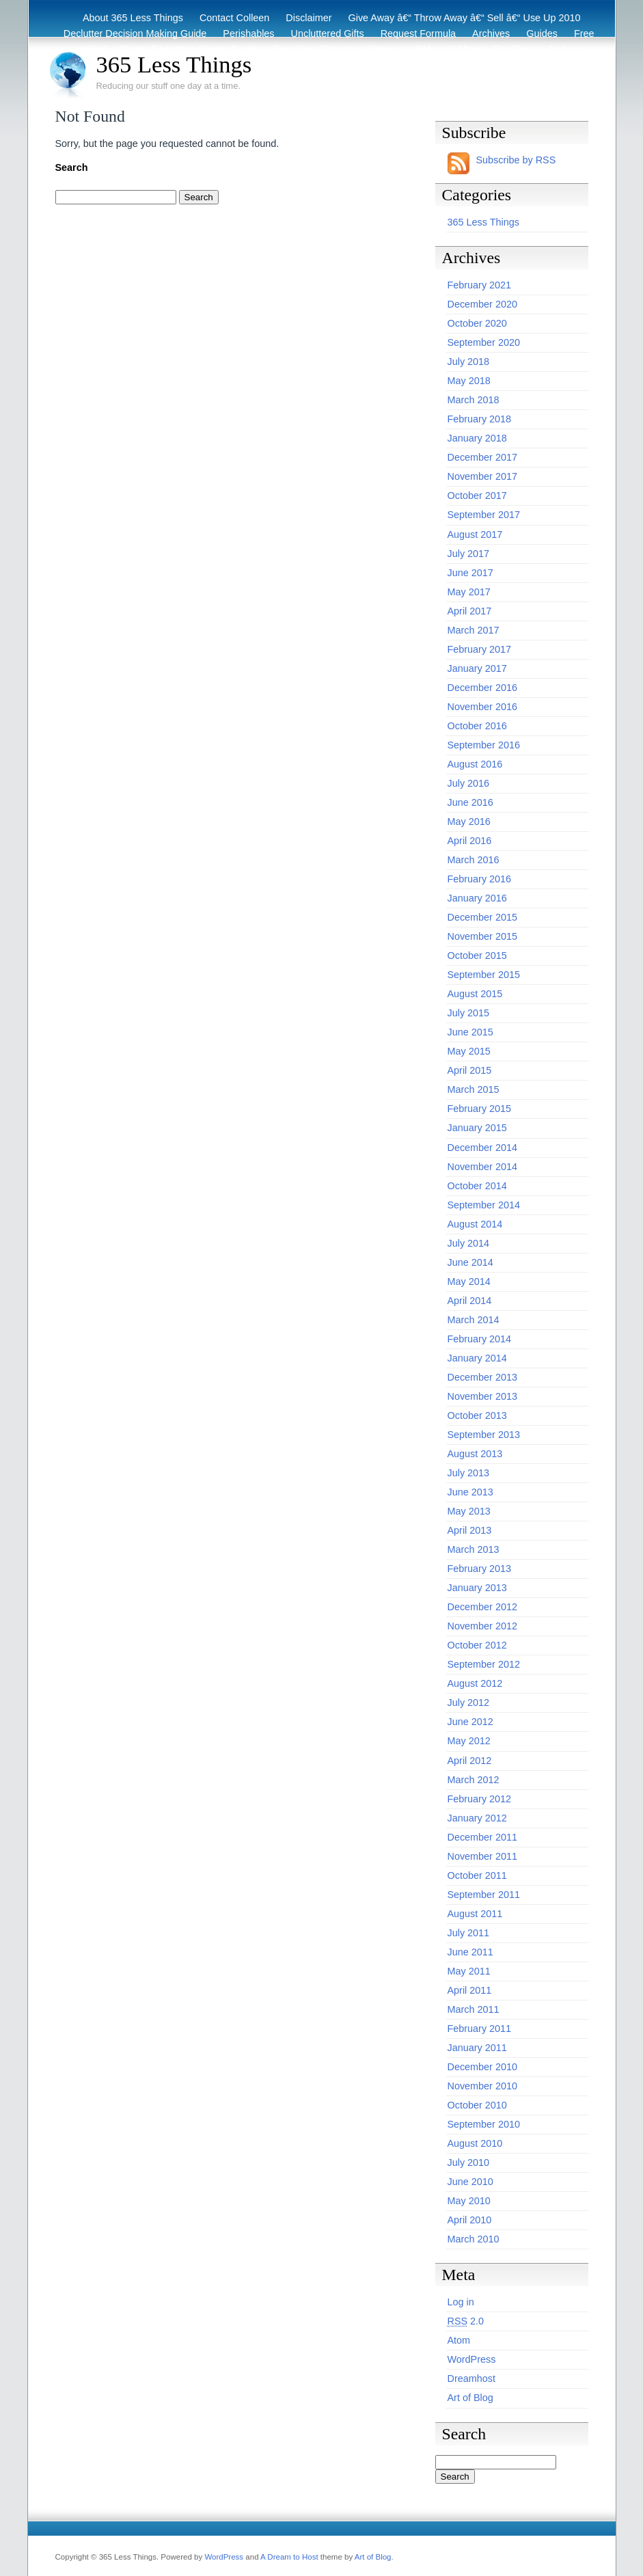 This screenshot has height=2576, width=643. Describe the element at coordinates (477, 323) in the screenshot. I see `October 2020` at that location.